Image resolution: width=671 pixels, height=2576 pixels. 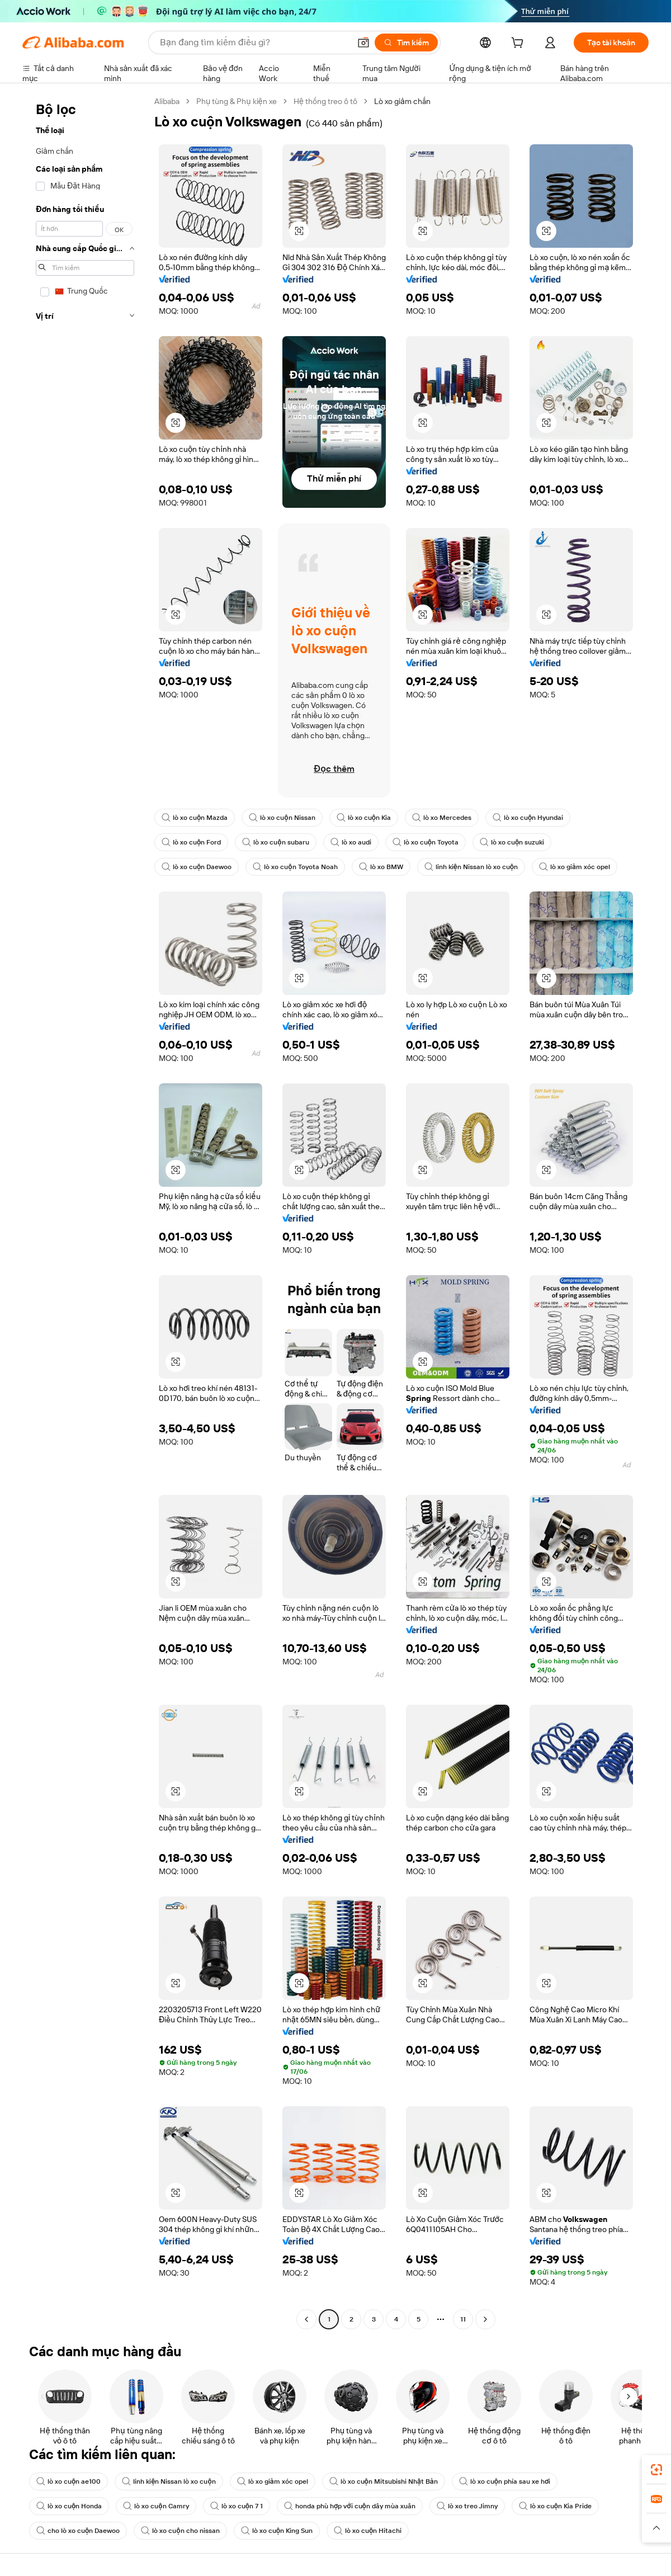 I want to click on lò xo cuộn suzuki, so click(x=512, y=842).